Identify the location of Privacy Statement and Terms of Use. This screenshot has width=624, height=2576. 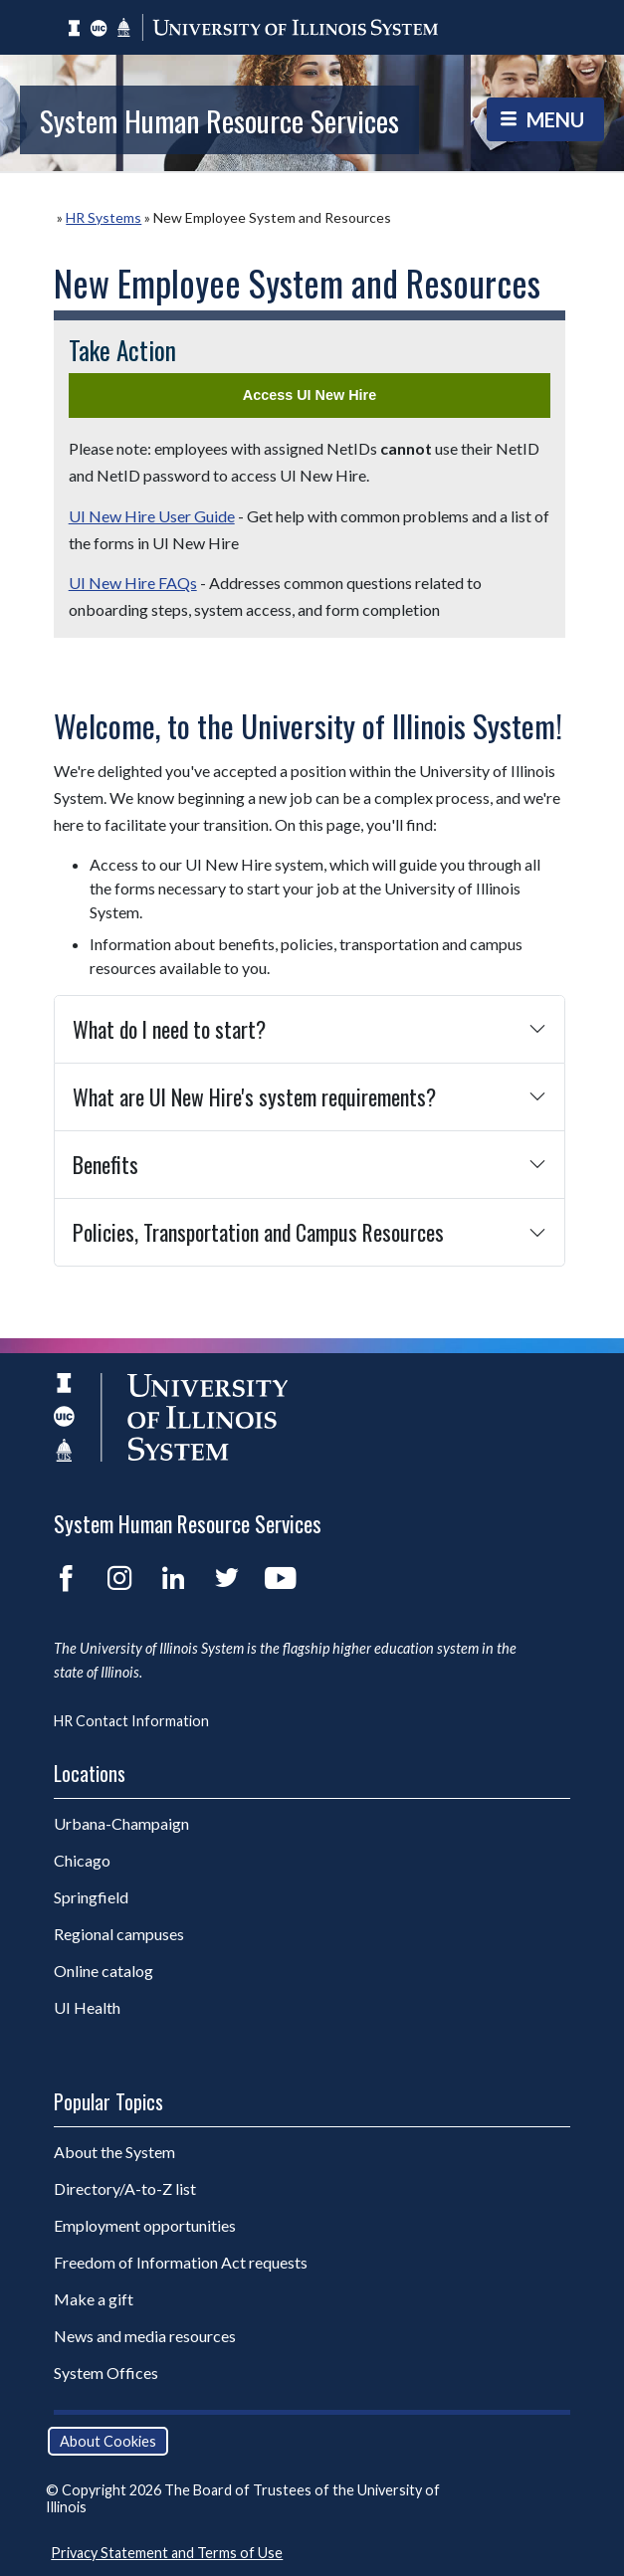
(167, 2552).